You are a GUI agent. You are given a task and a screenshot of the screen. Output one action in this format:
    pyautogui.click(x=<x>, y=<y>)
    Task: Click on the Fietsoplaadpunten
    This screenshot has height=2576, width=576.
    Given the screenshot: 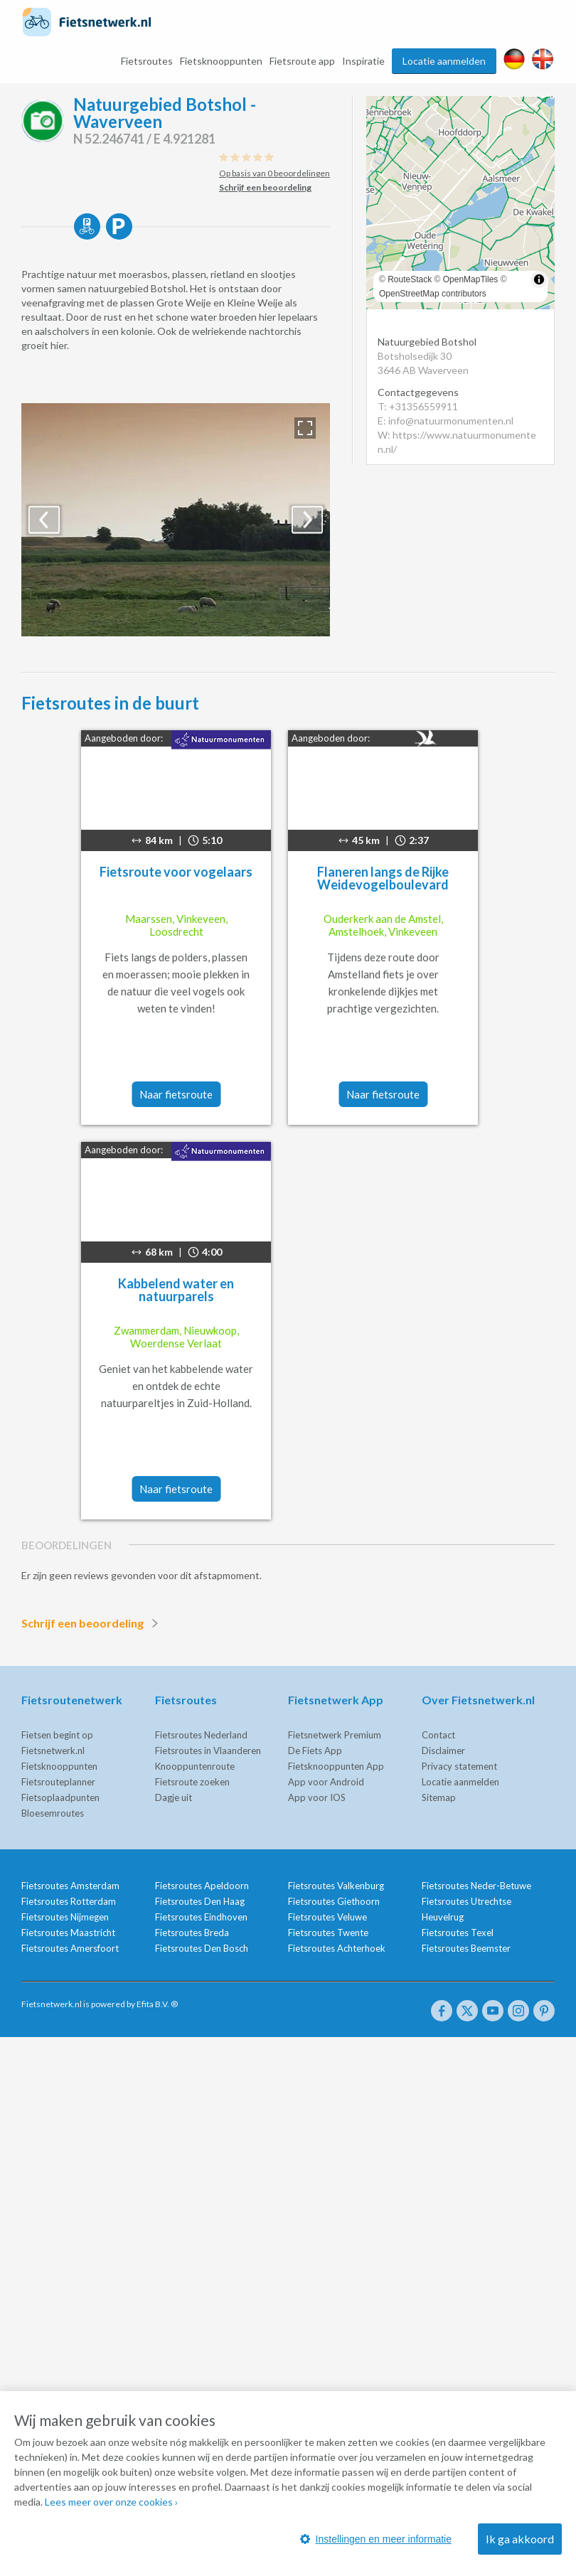 What is the action you would take?
    pyautogui.click(x=60, y=1797)
    